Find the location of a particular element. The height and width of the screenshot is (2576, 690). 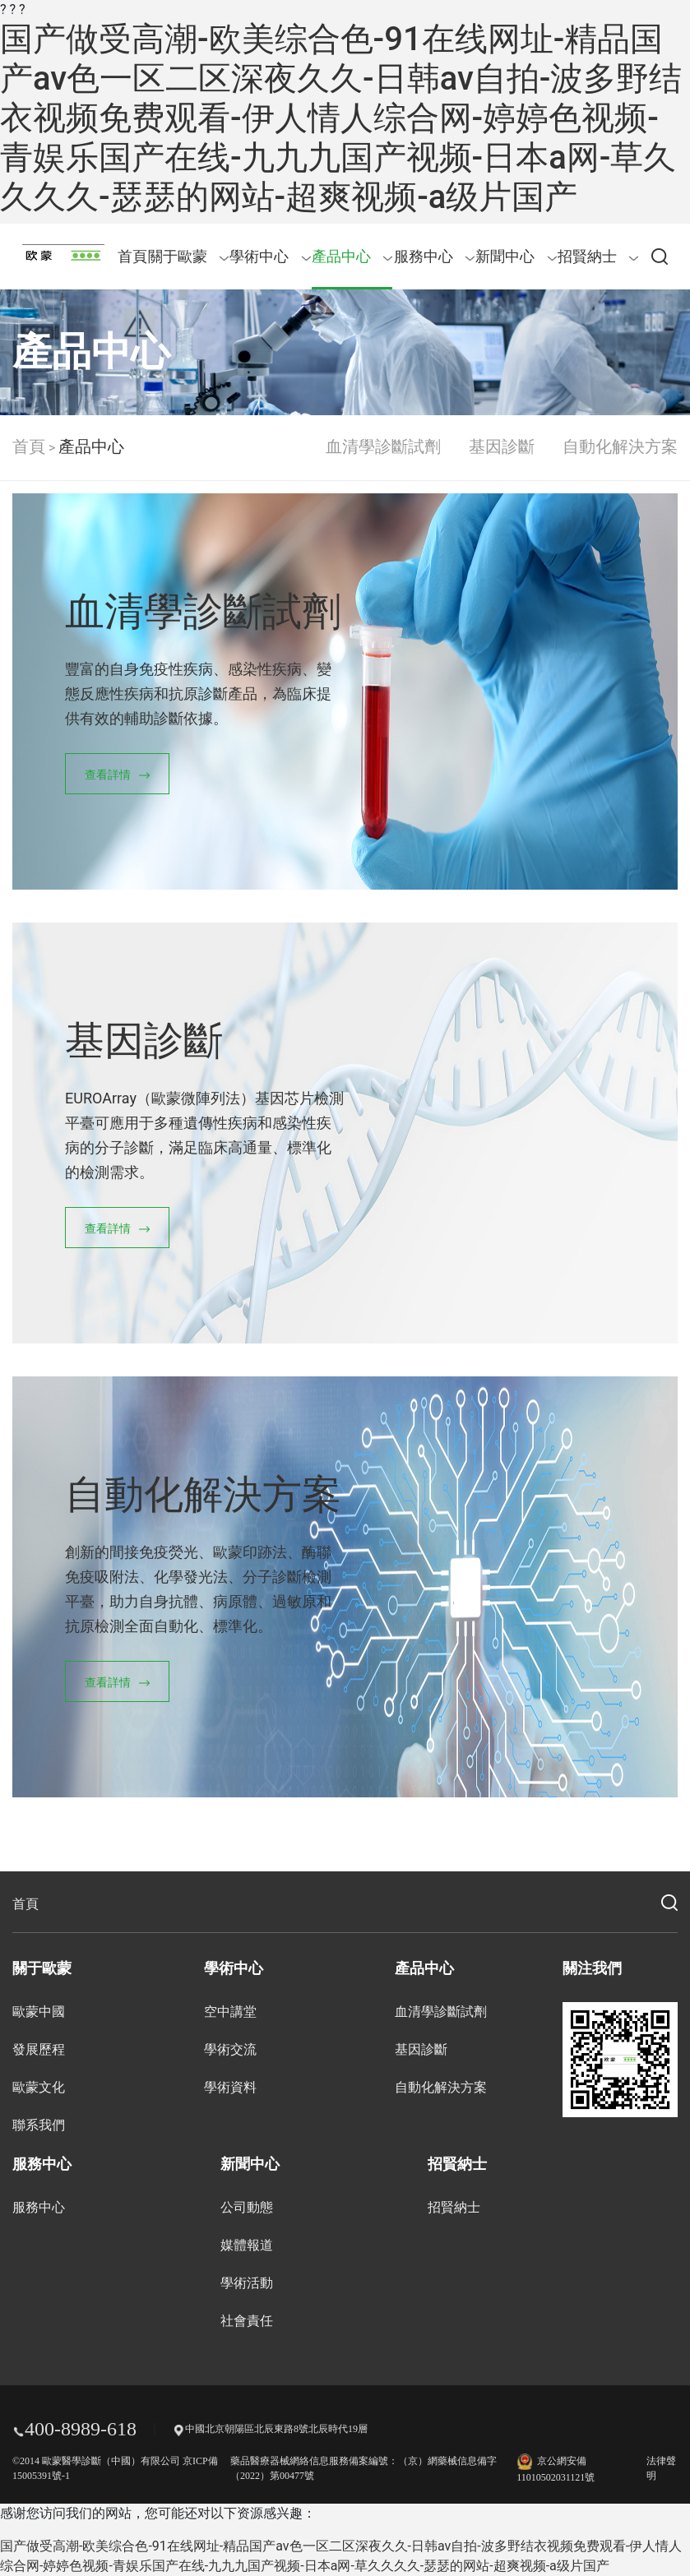

基因診斷 is located at coordinates (502, 446).